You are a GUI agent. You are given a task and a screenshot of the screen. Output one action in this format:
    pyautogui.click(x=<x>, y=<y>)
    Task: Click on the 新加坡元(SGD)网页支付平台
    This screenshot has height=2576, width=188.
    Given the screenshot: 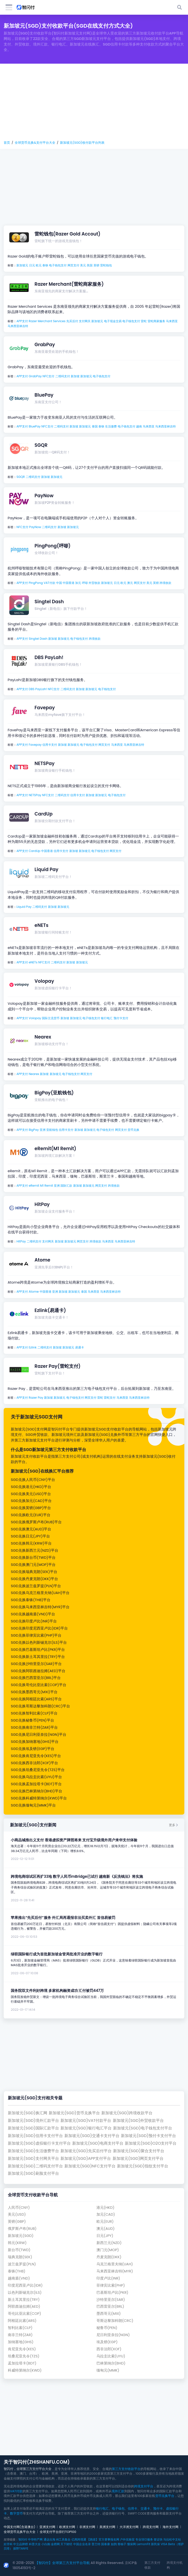 What is the action you would take?
    pyautogui.click(x=138, y=2158)
    